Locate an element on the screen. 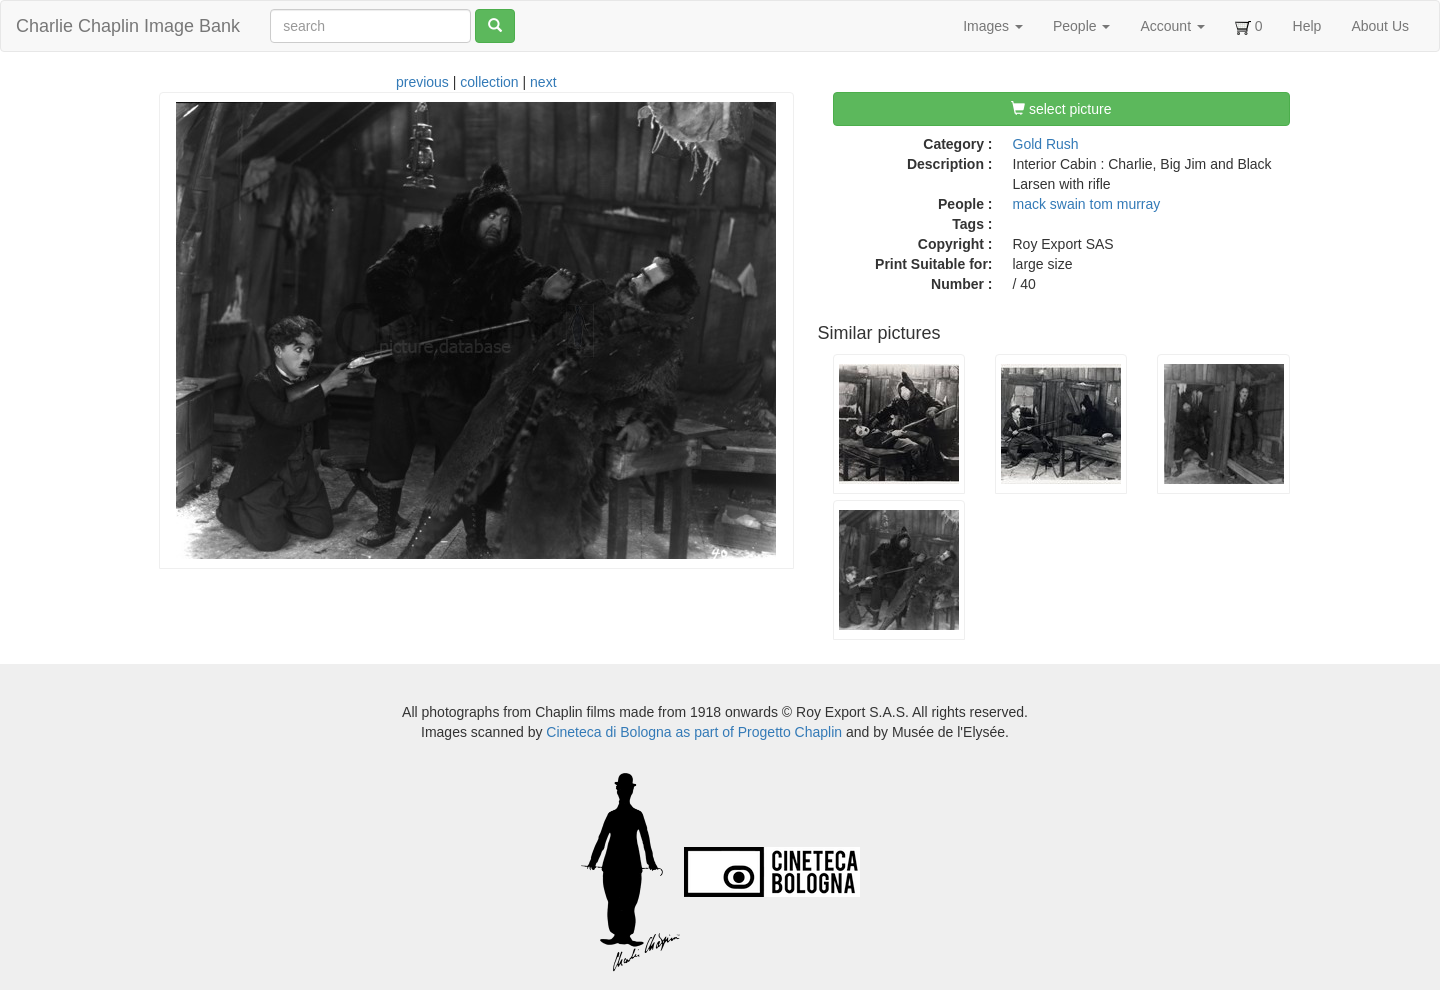 Image resolution: width=1440 pixels, height=990 pixels. Cineteca di Bologna as part of Progetto Chaplin is located at coordinates (694, 732).